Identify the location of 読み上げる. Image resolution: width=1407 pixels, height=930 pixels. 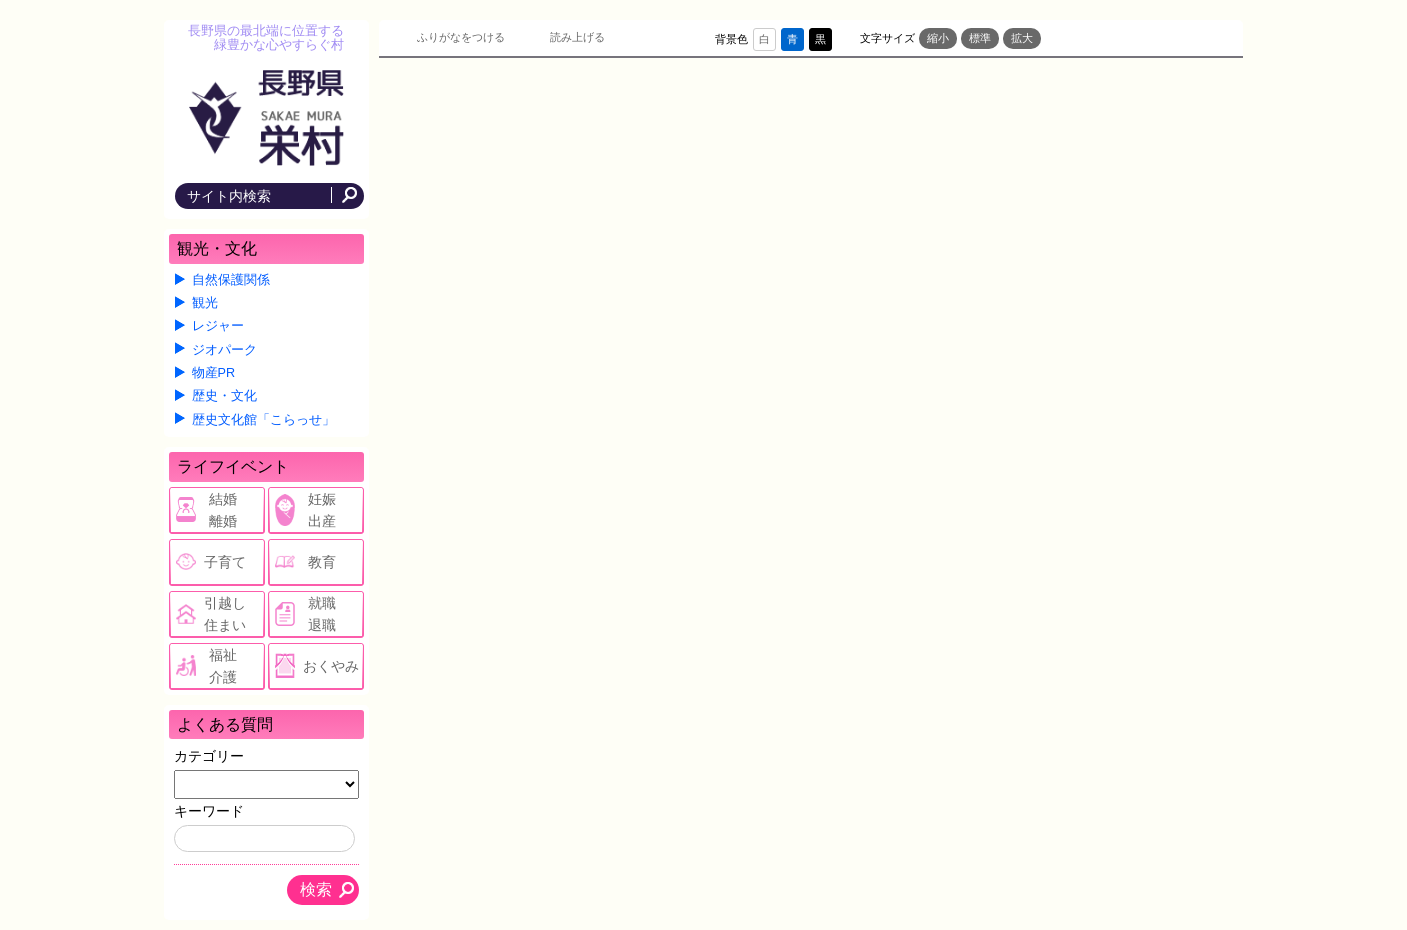
(577, 37).